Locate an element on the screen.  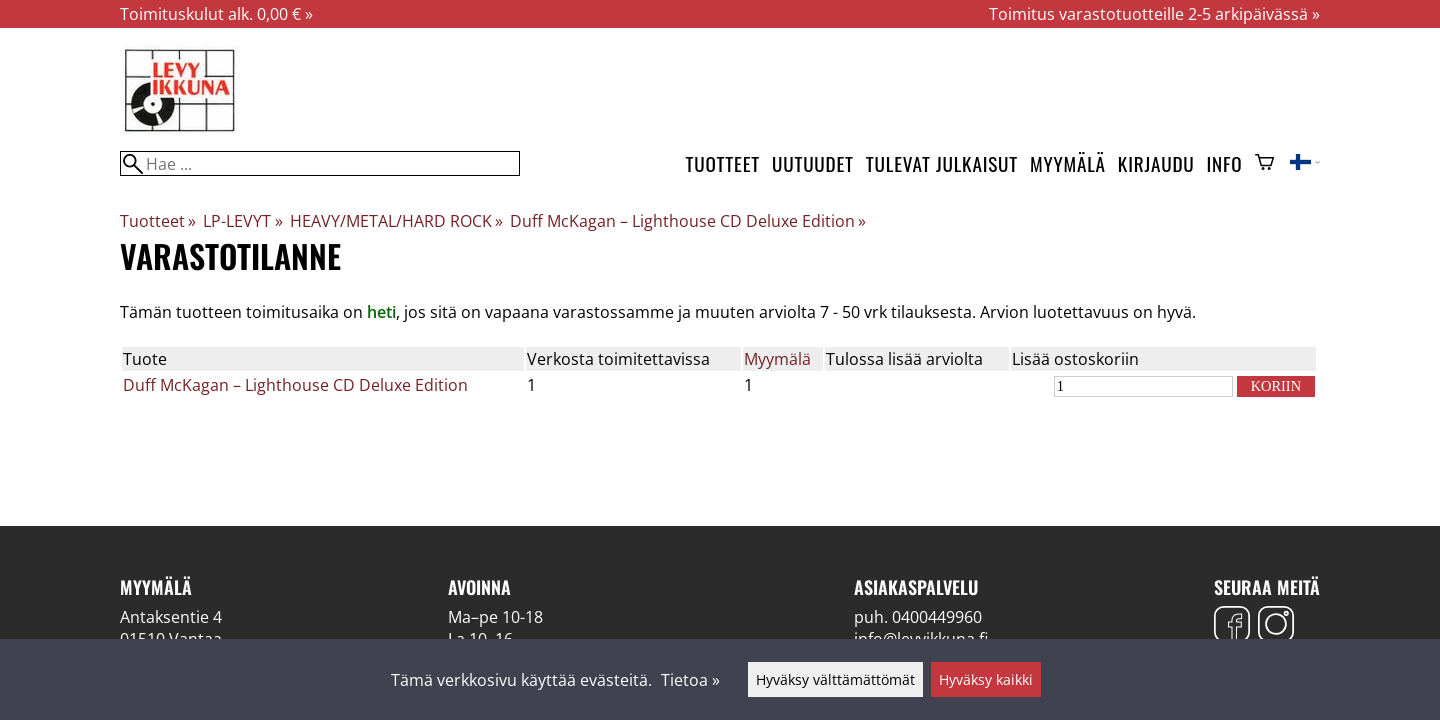
Antaksentie 4 is located at coordinates (171, 617).